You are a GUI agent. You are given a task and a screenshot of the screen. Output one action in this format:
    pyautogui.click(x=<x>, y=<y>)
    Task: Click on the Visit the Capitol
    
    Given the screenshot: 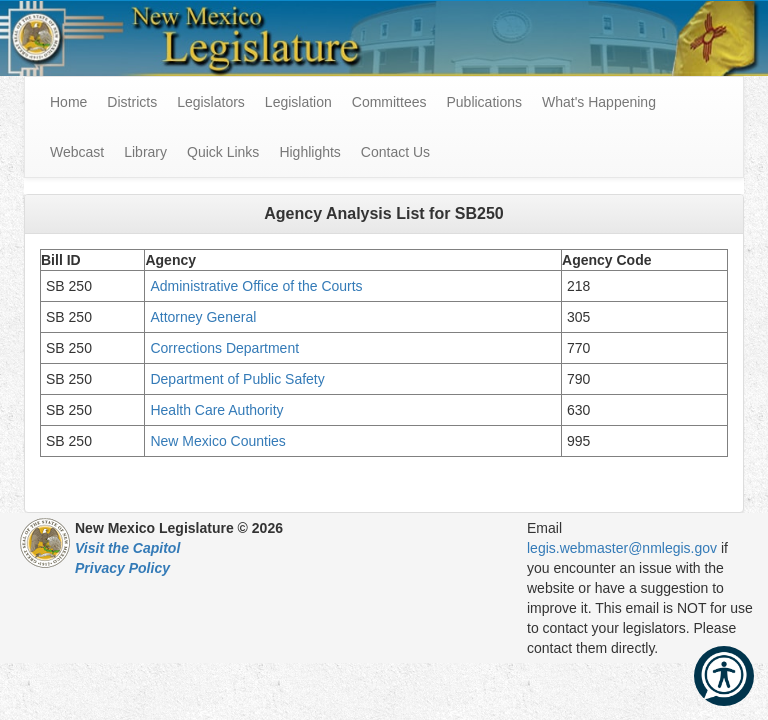 What is the action you would take?
    pyautogui.click(x=127, y=548)
    